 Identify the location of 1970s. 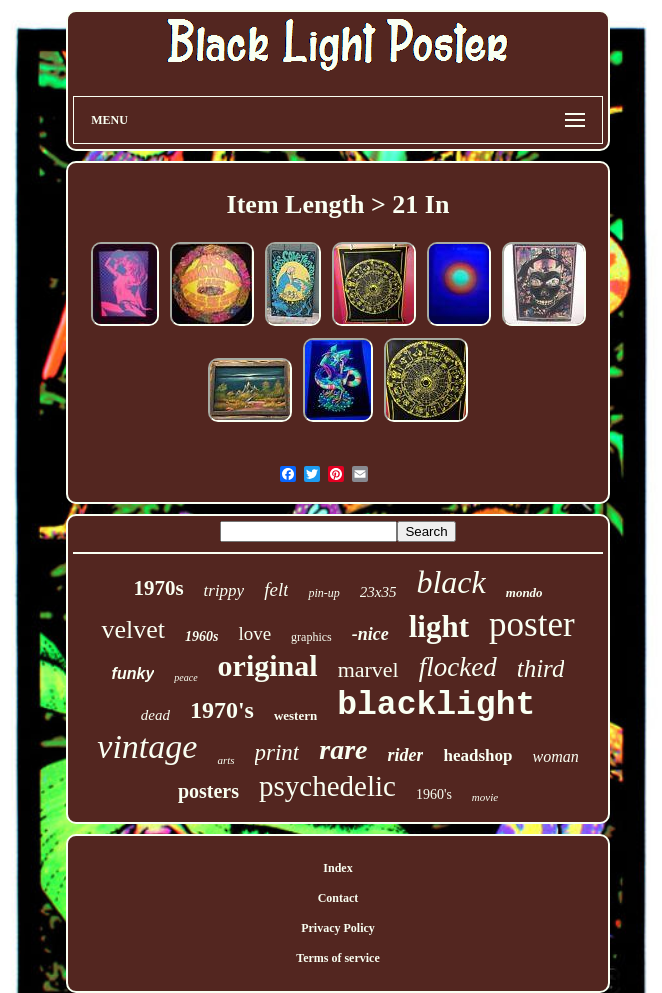
(158, 588).